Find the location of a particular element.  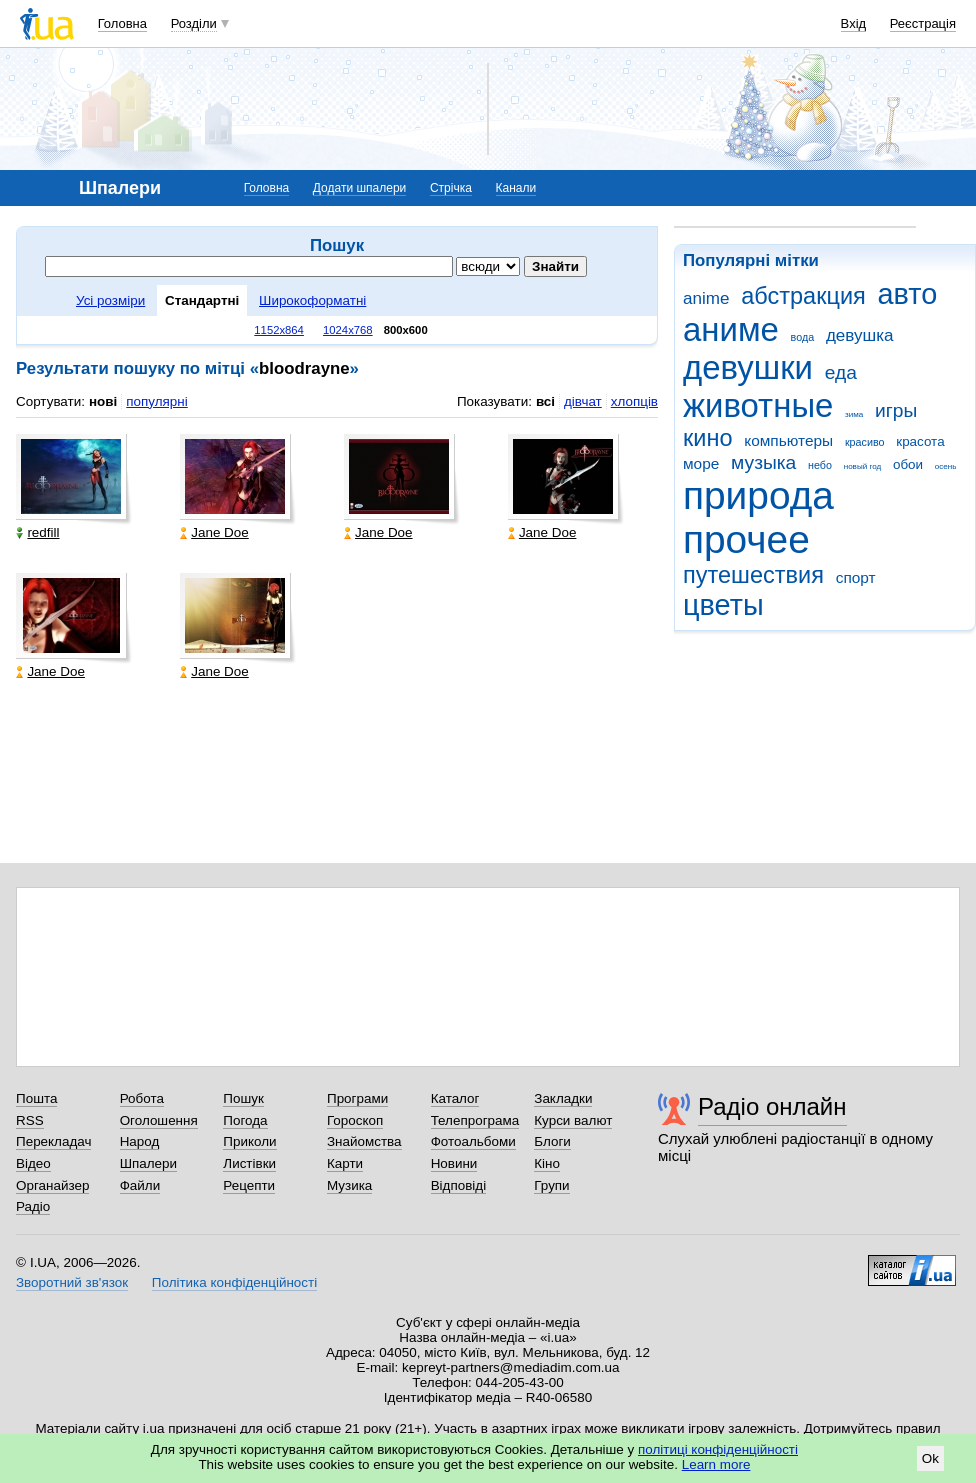

1152x864 is located at coordinates (279, 330).